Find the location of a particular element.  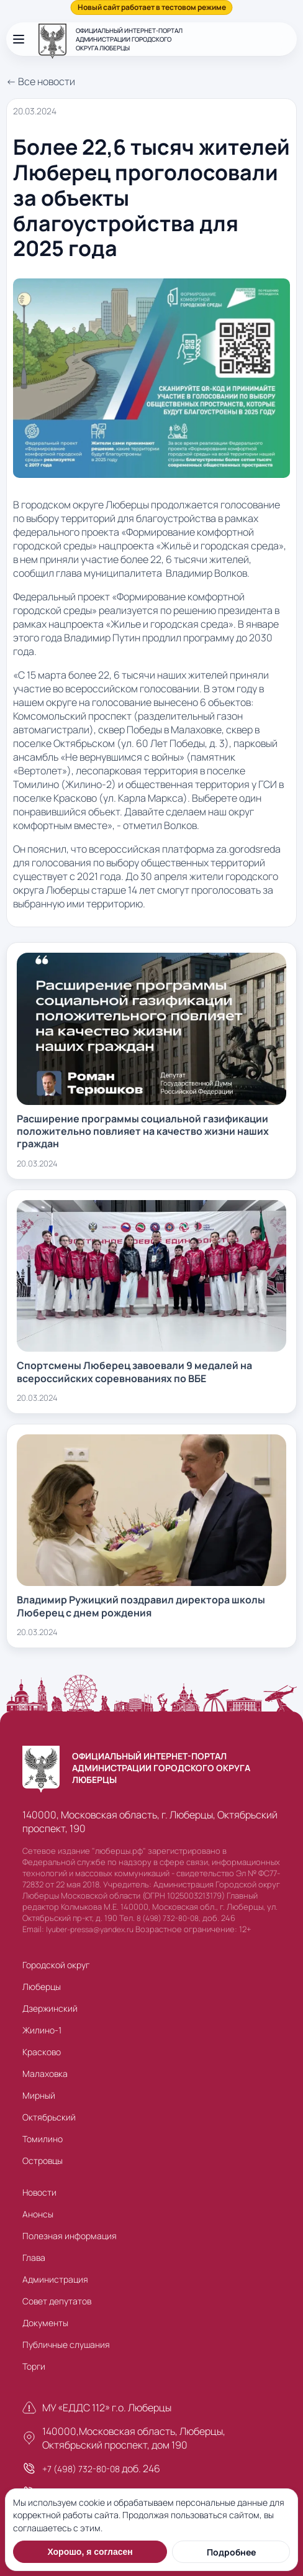

Мирный is located at coordinates (38, 2095).